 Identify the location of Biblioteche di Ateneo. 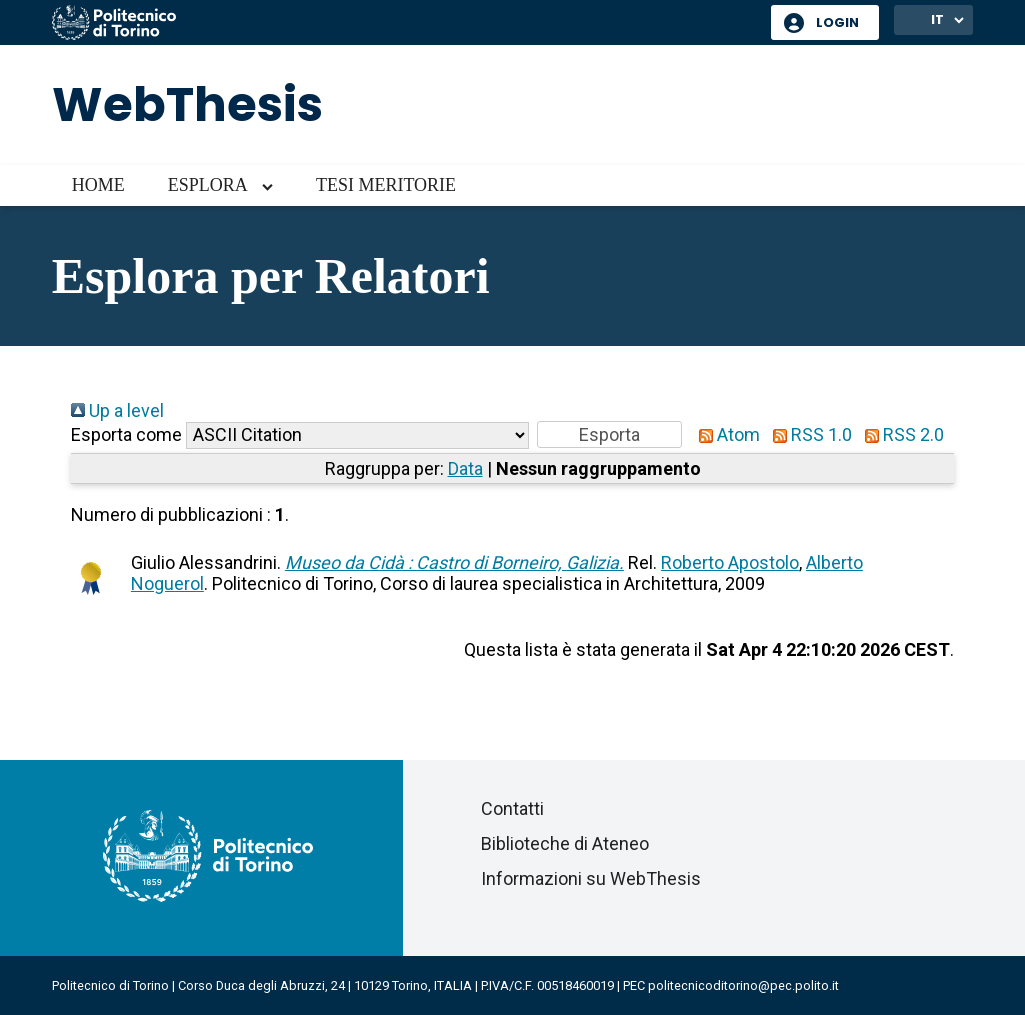
(565, 843).